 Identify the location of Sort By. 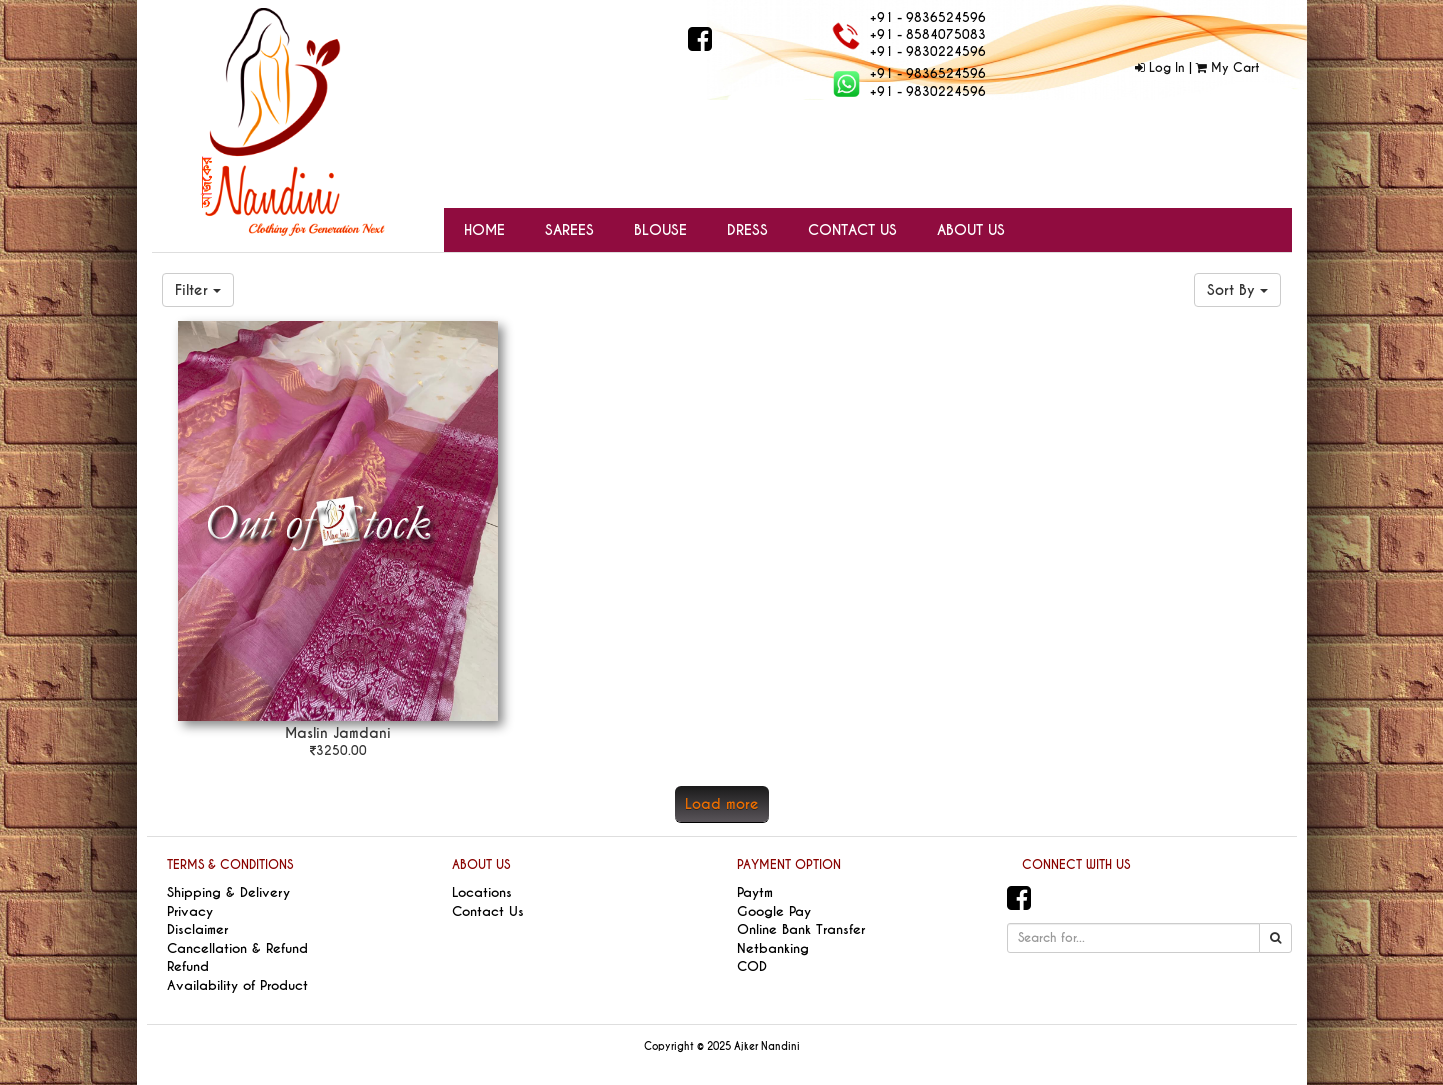
(1237, 290).